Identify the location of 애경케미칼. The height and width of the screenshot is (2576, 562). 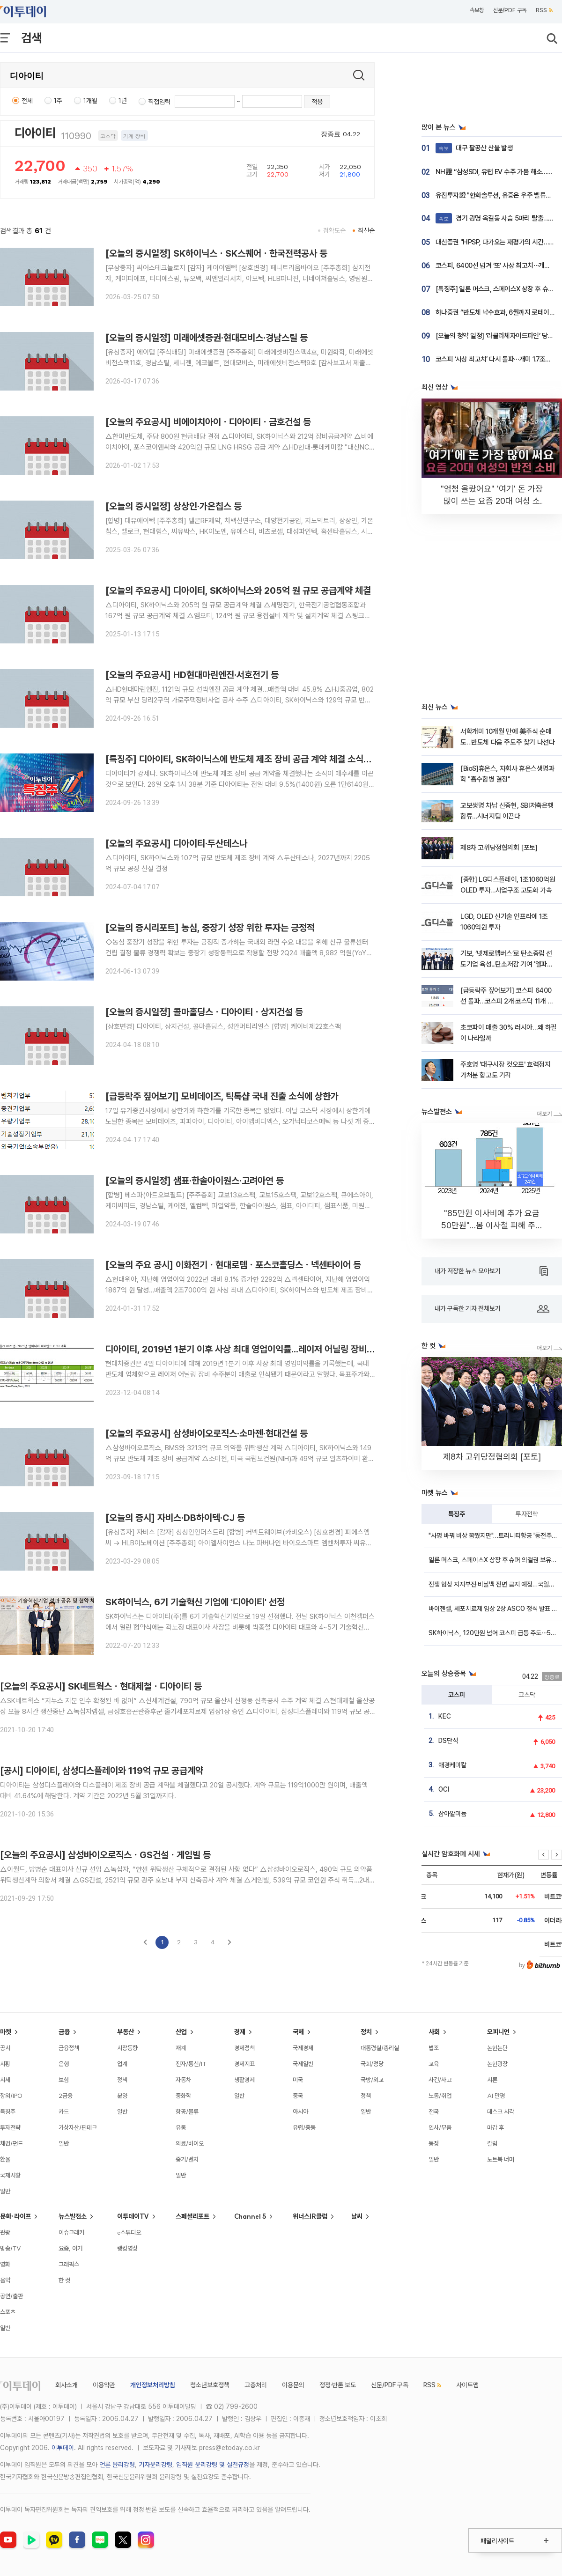
(452, 1765).